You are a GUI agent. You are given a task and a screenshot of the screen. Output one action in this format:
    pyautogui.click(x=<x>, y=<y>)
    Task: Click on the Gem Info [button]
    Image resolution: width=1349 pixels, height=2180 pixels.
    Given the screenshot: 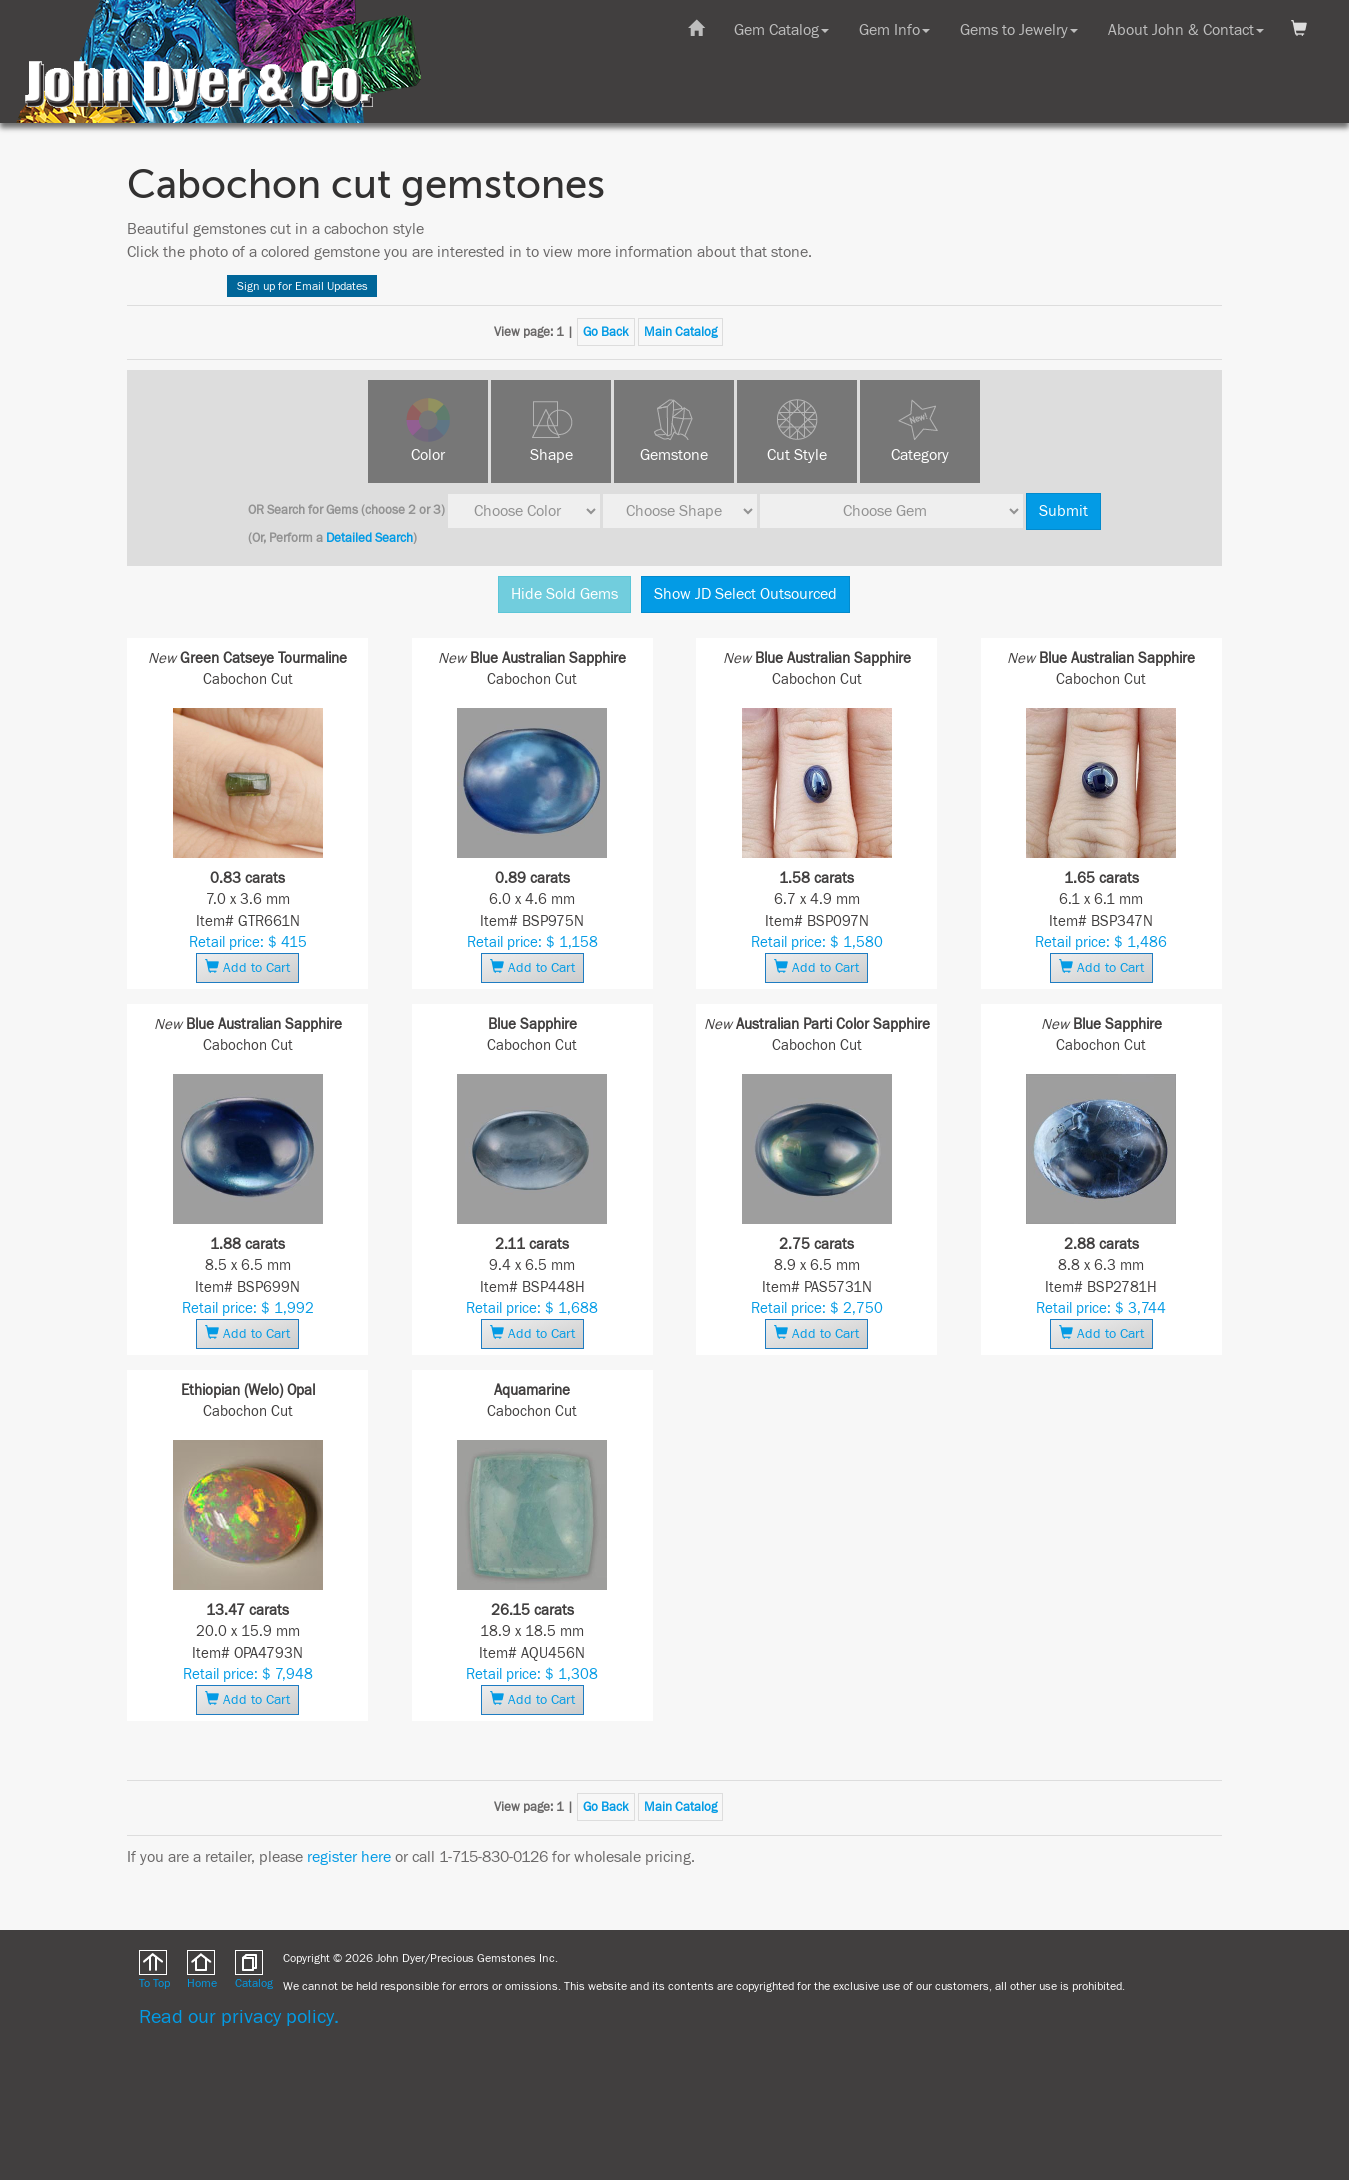 What is the action you would take?
    pyautogui.click(x=894, y=30)
    